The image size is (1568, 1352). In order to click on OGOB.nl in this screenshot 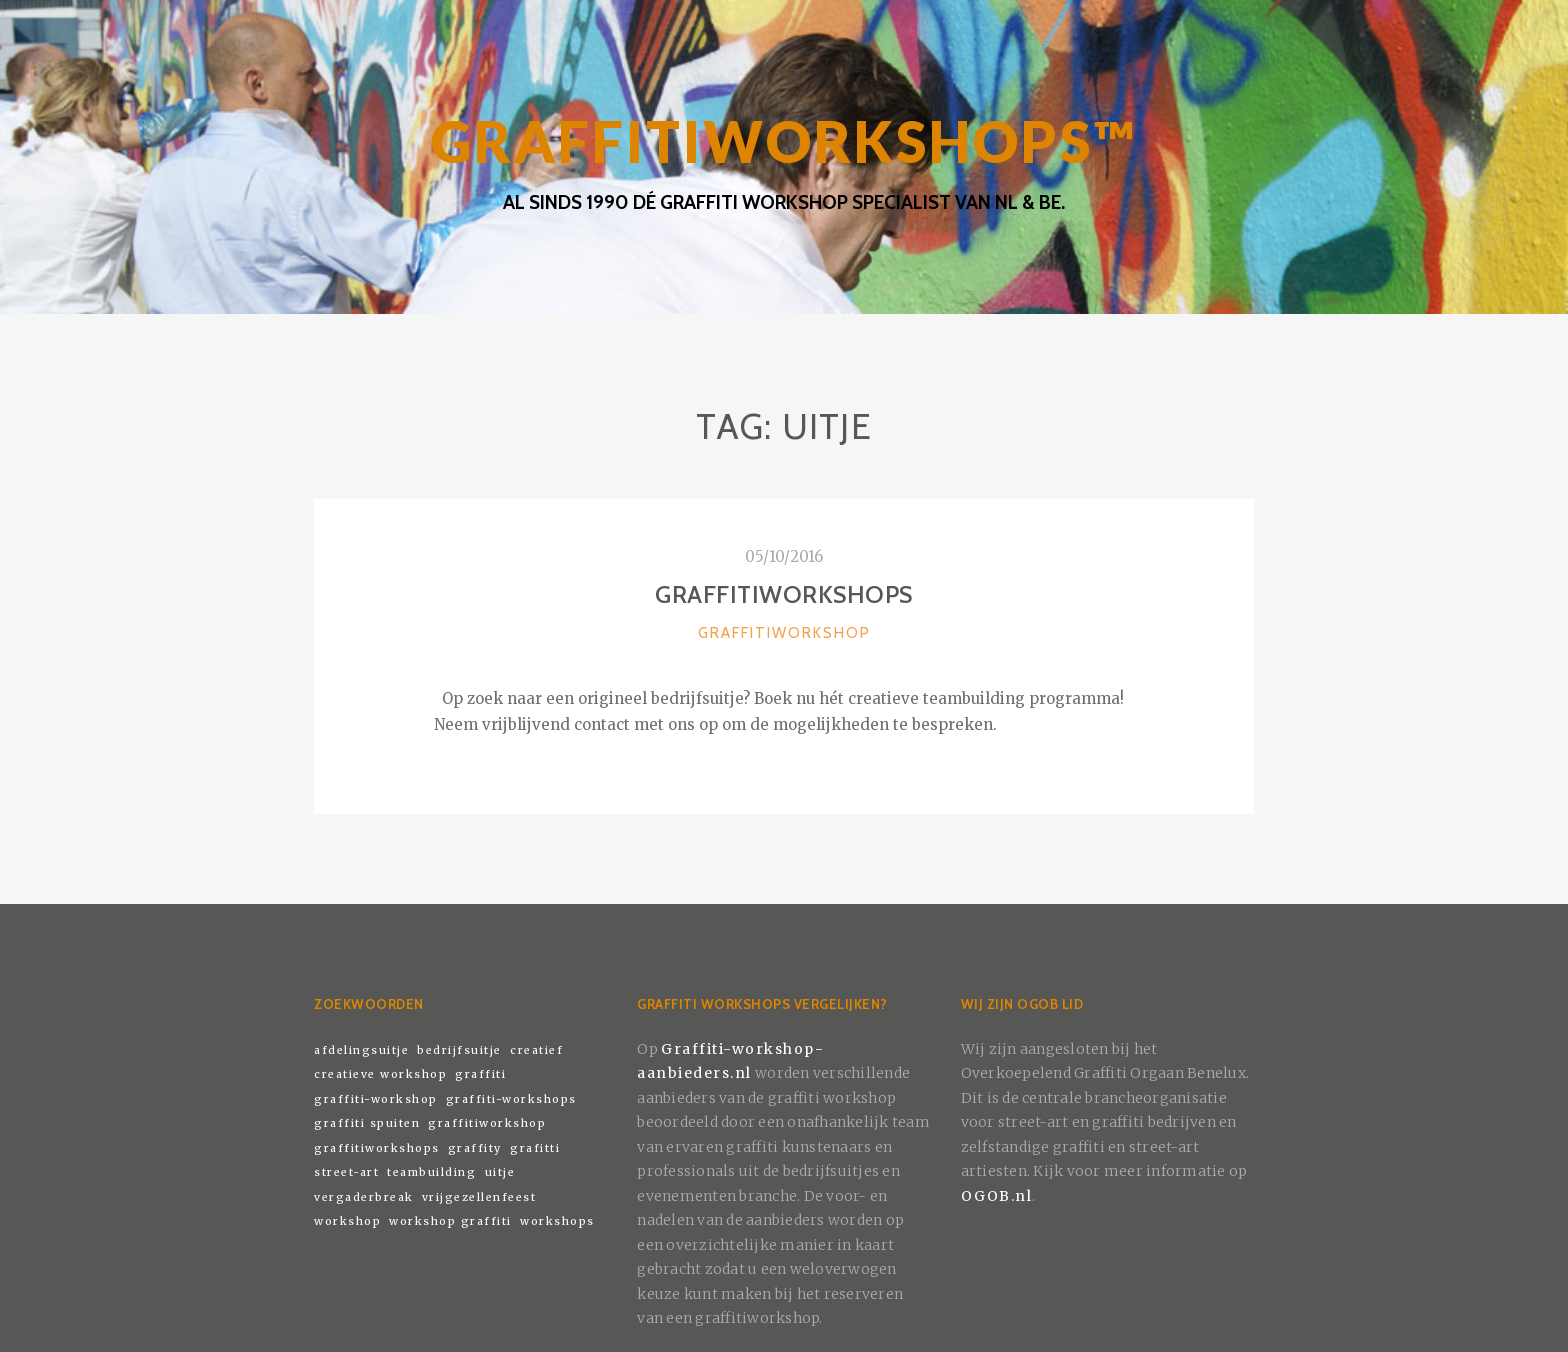, I will do `click(997, 1196)`.